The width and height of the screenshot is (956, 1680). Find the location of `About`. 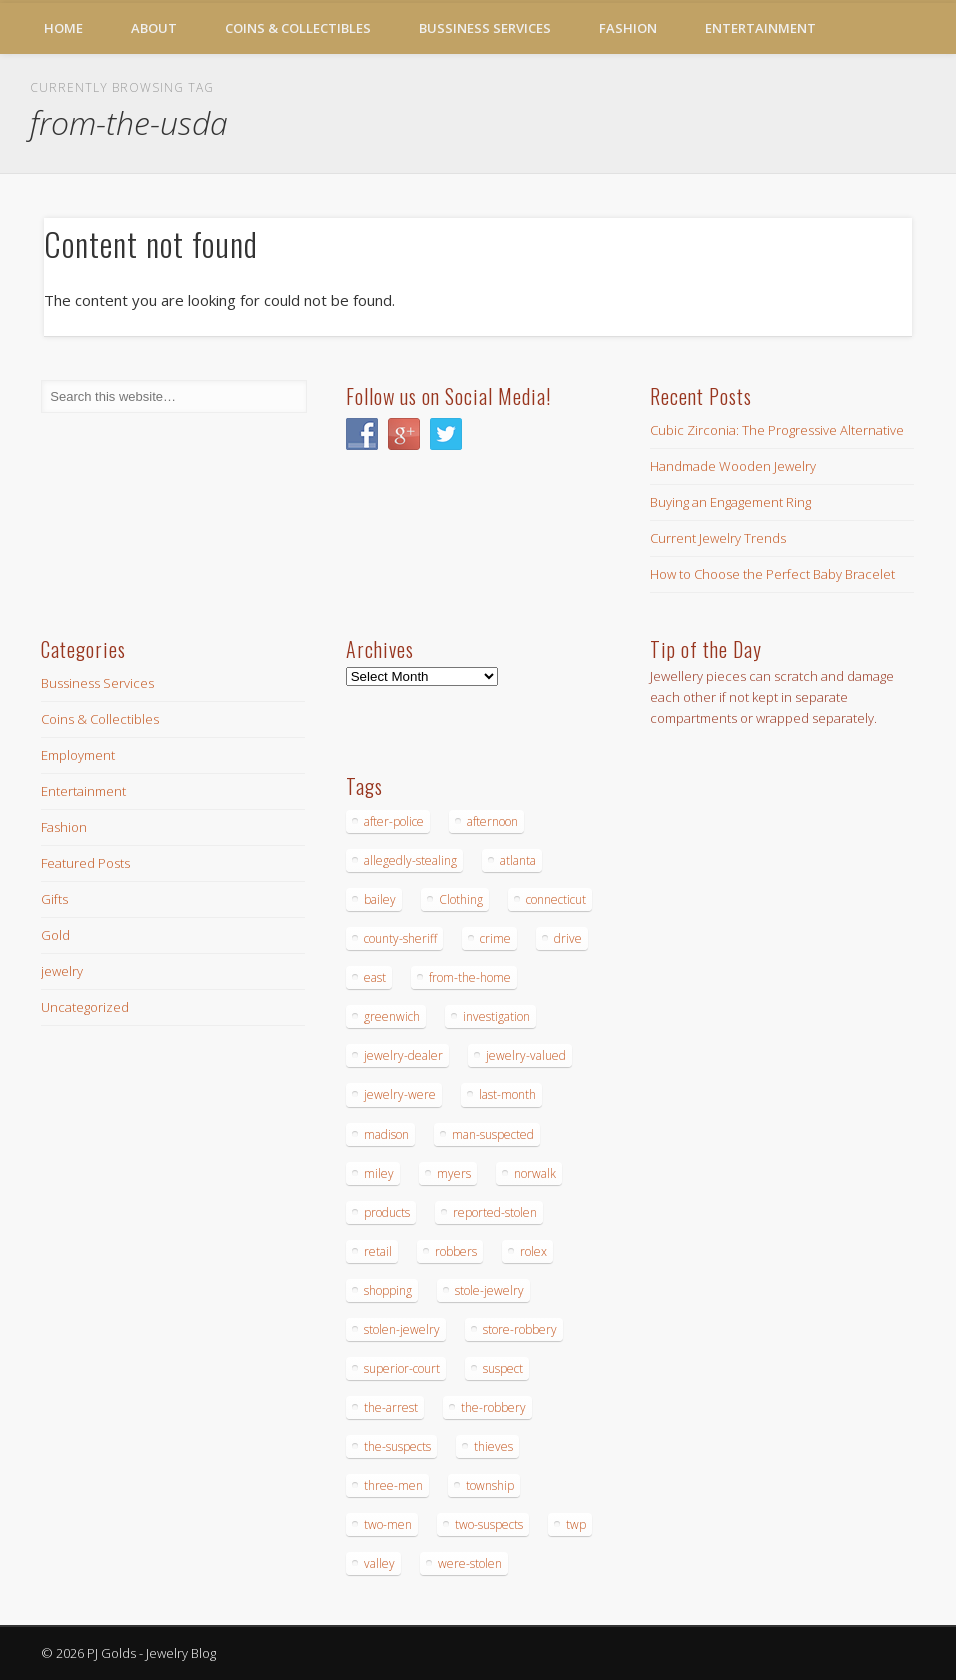

About is located at coordinates (154, 28).